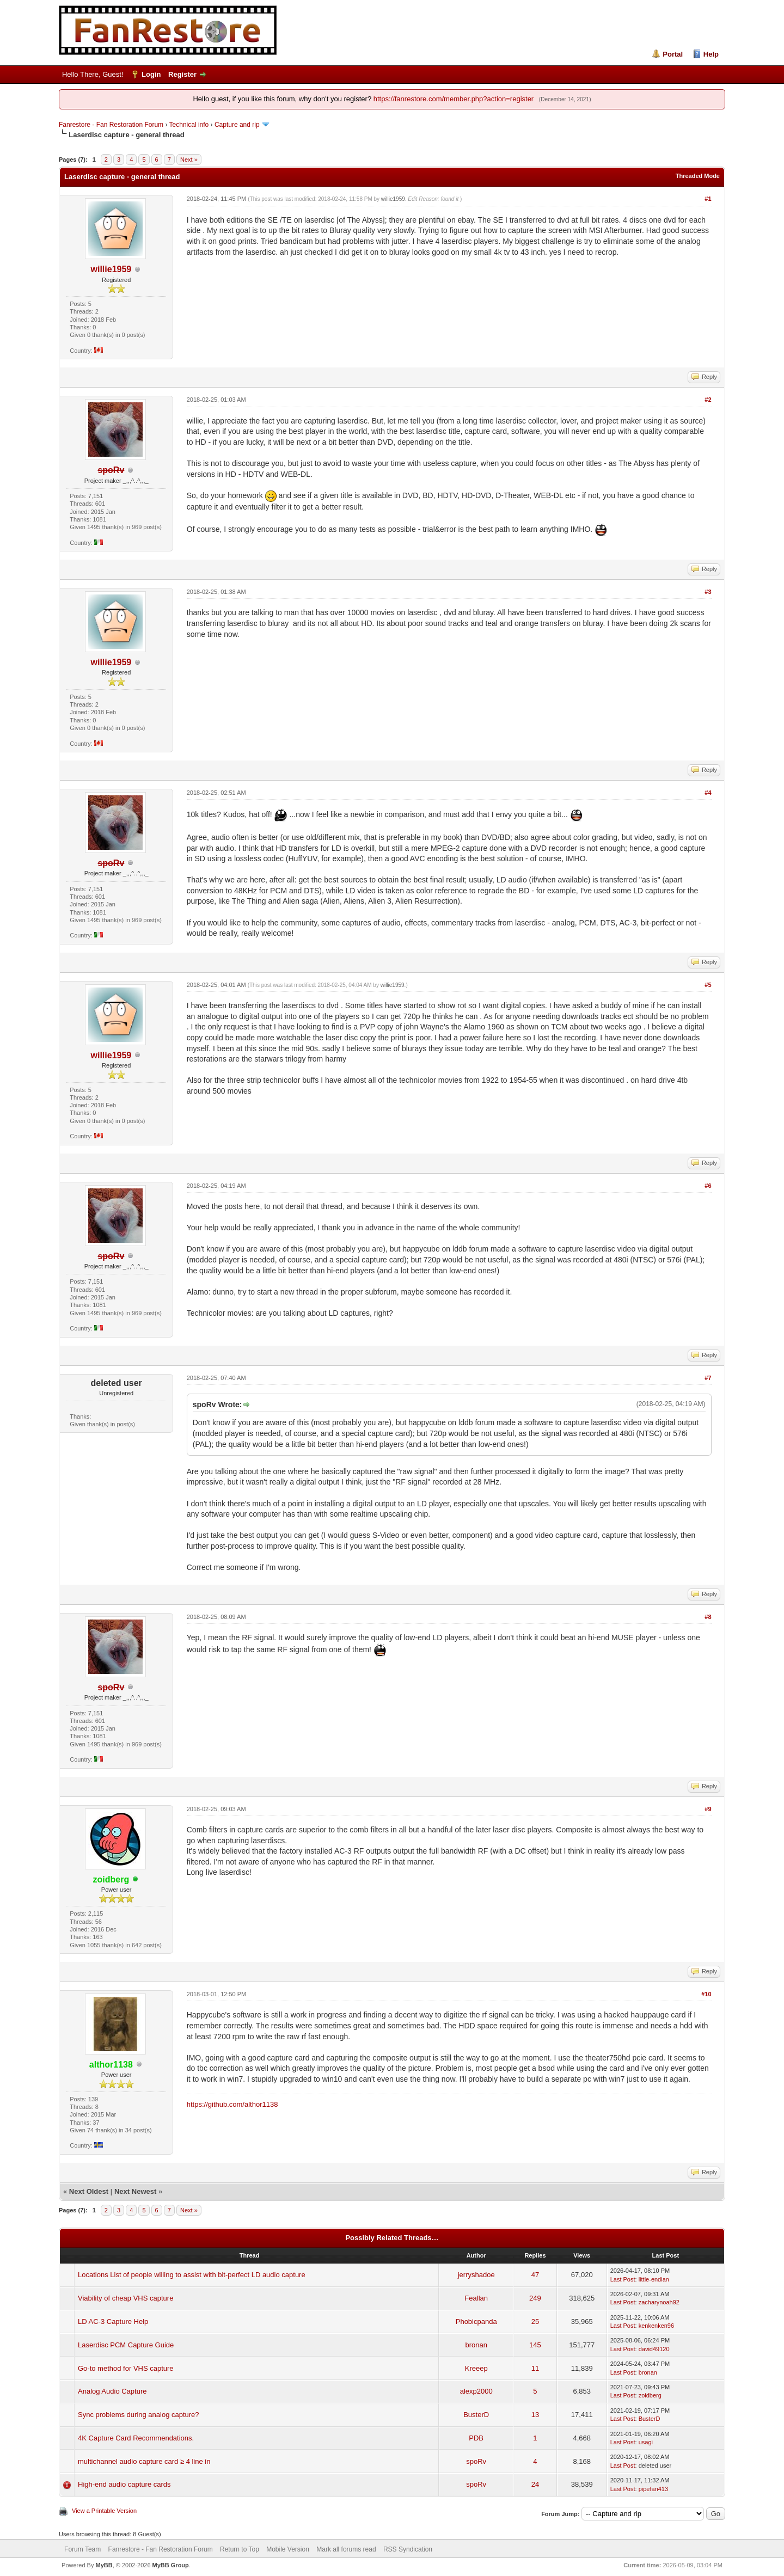 The image size is (784, 2576). Describe the element at coordinates (708, 198) in the screenshot. I see `#1` at that location.